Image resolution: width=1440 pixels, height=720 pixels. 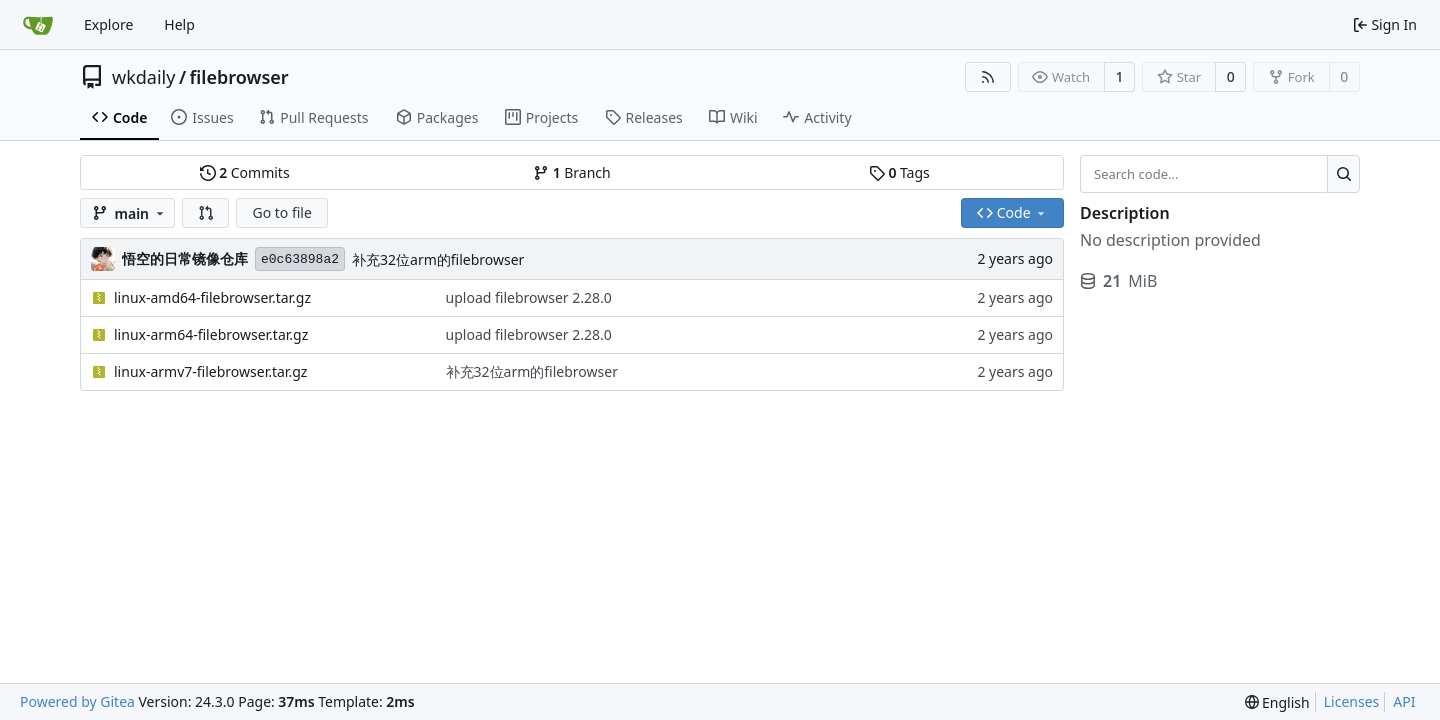 What do you see at coordinates (1404, 701) in the screenshot?
I see `API` at bounding box center [1404, 701].